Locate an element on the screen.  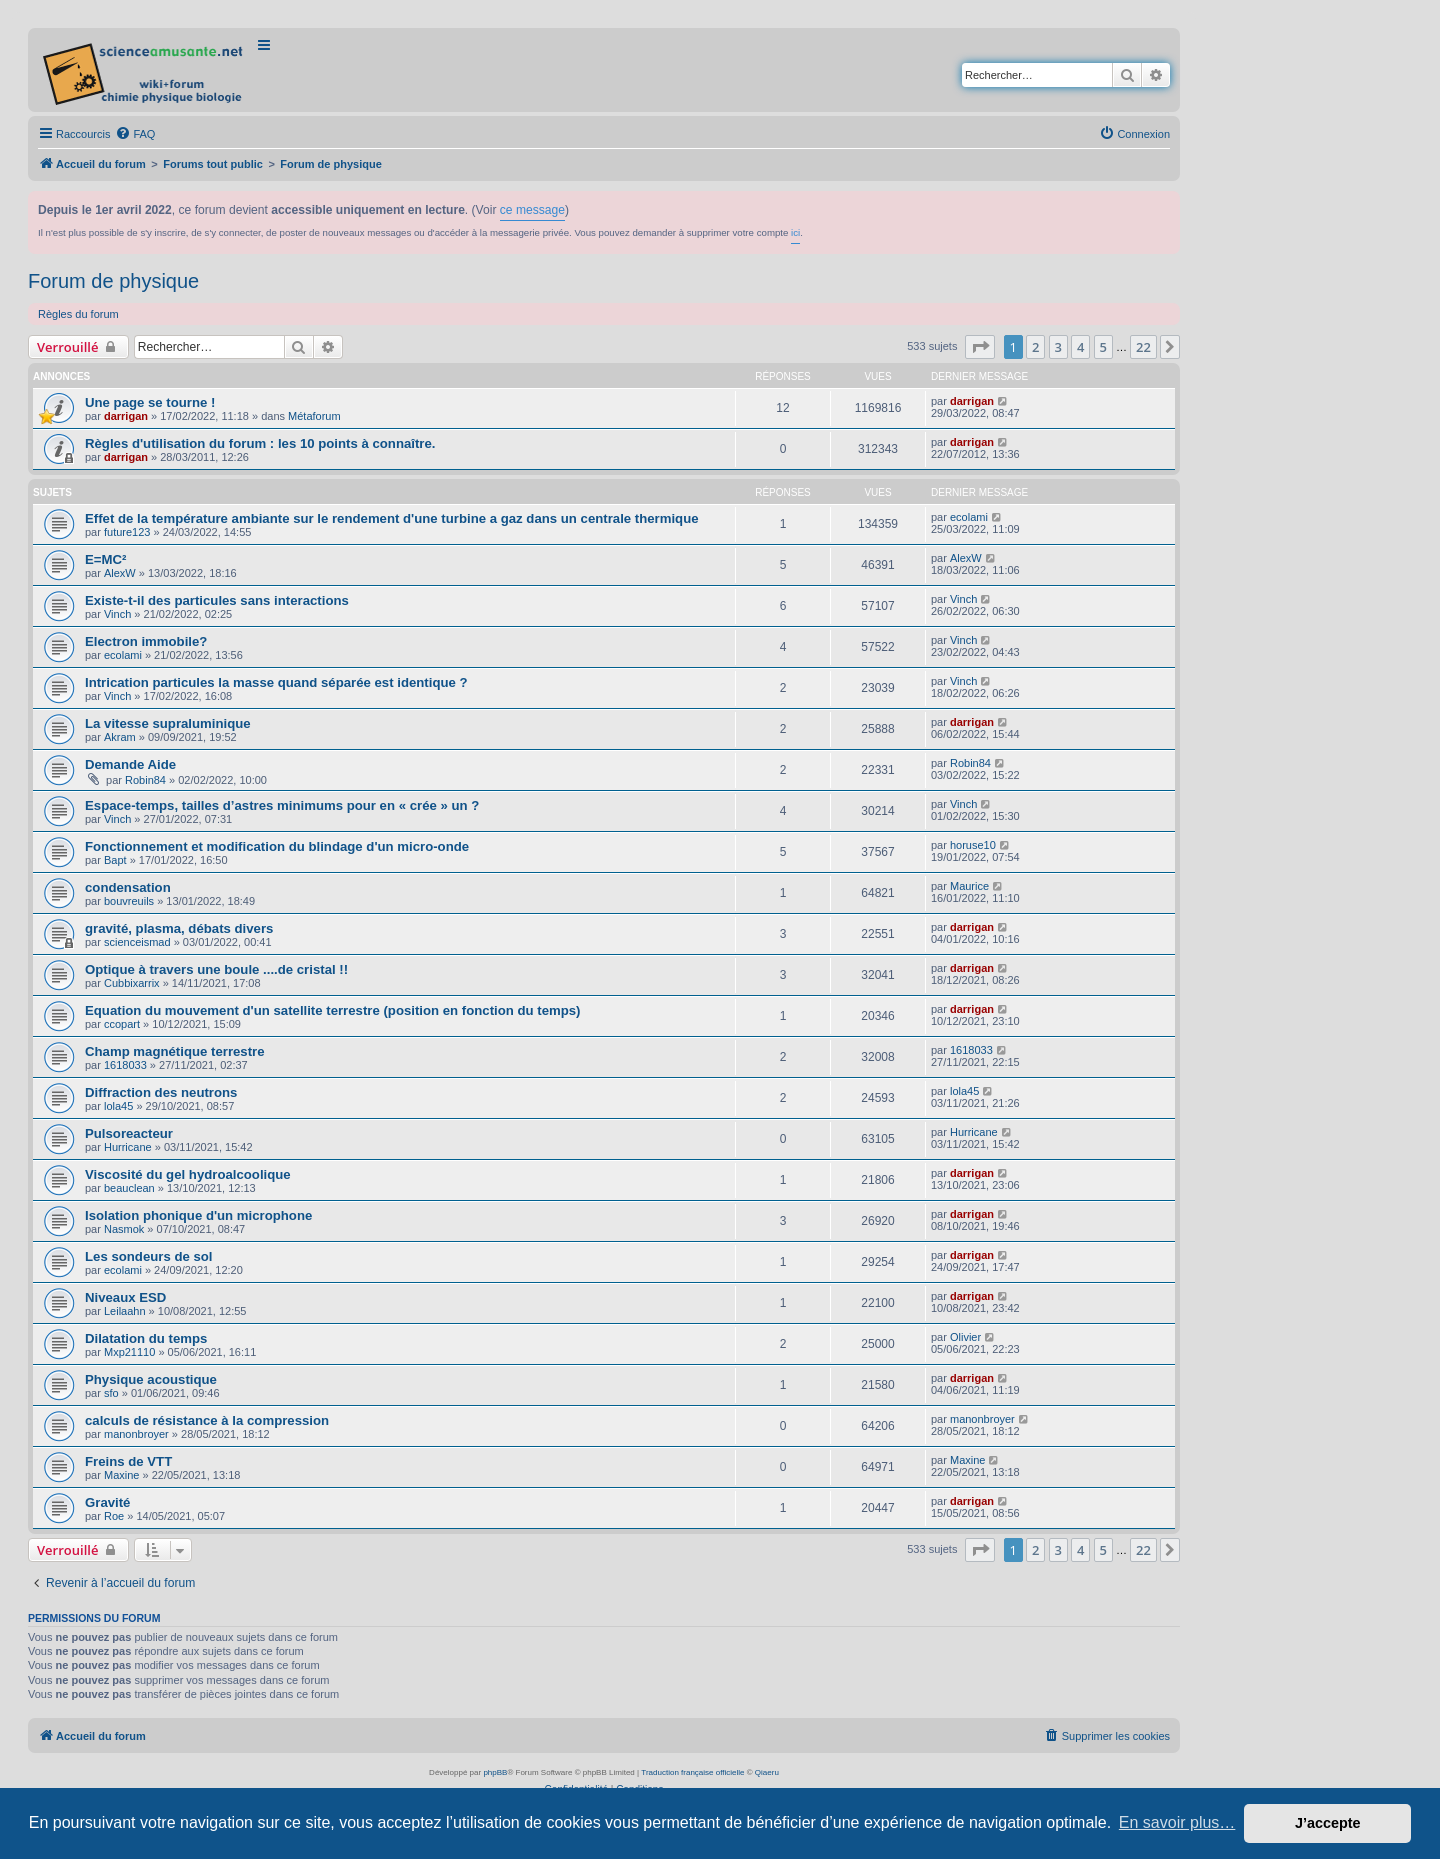
Traduction française officielle is located at coordinates (692, 1772).